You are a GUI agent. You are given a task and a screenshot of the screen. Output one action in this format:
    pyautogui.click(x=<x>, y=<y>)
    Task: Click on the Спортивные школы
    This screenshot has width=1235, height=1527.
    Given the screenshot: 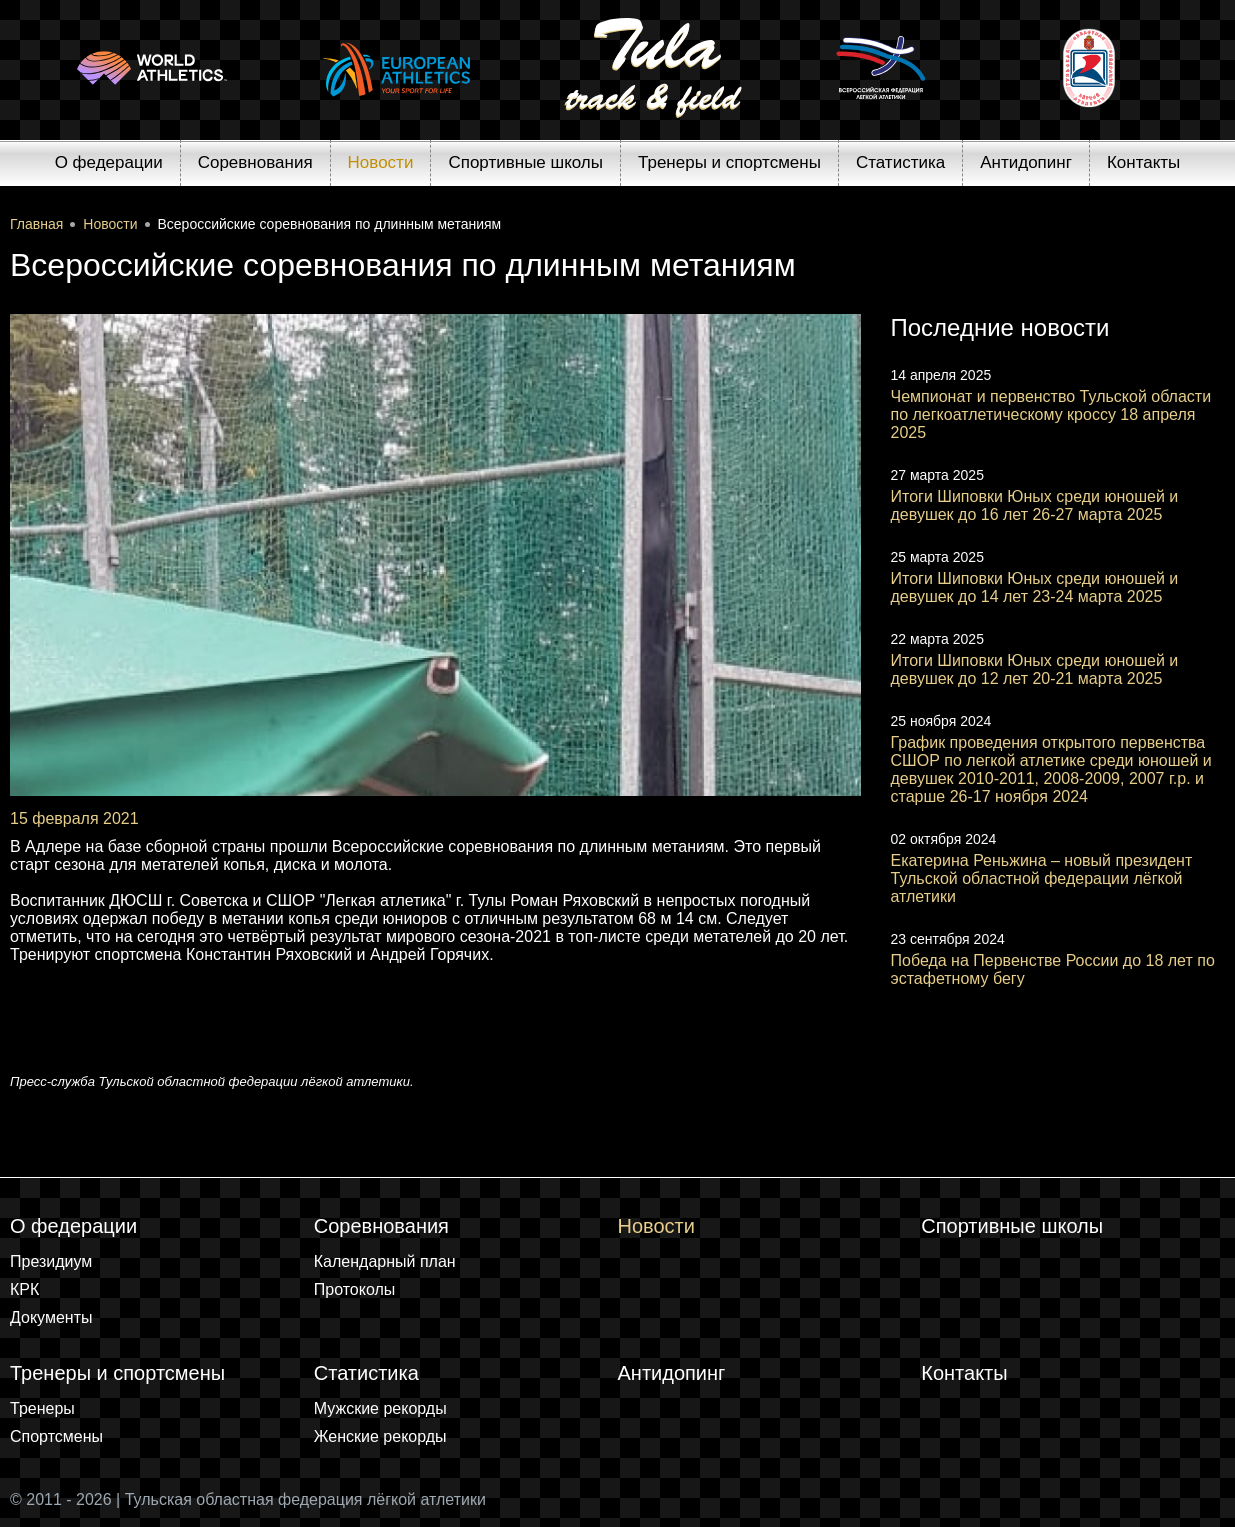 What is the action you would take?
    pyautogui.click(x=525, y=162)
    